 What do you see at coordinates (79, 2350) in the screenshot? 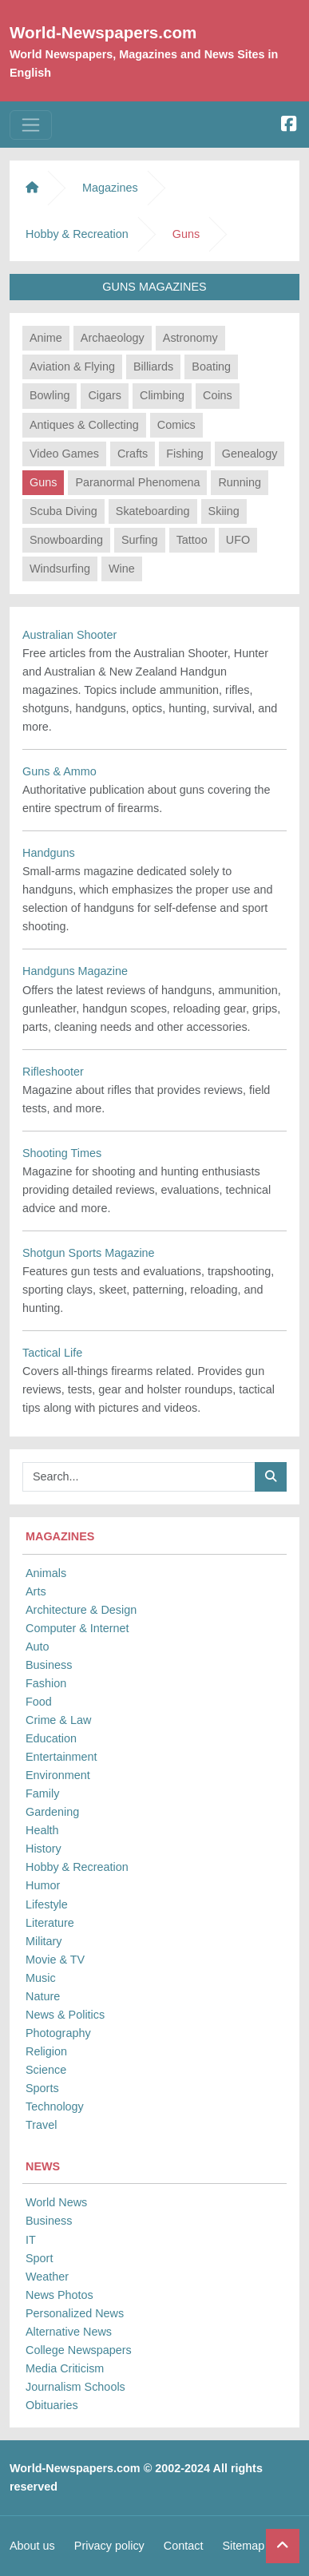
I see `College Newspapers` at bounding box center [79, 2350].